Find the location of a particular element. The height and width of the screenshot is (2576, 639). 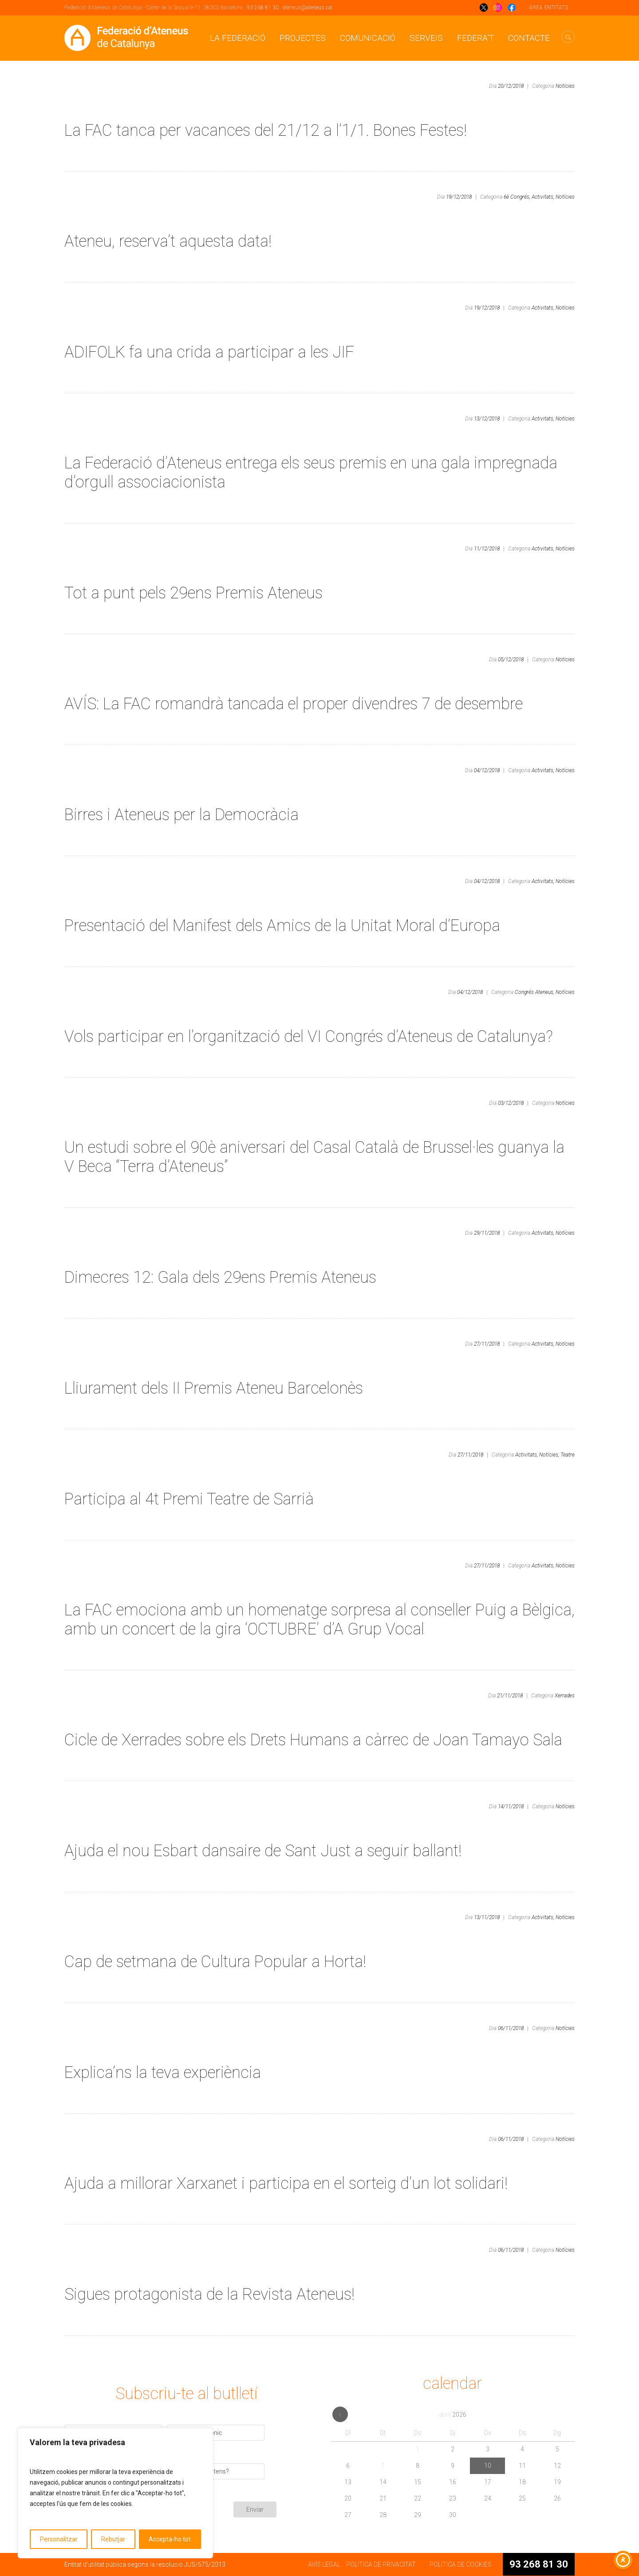

Teatre is located at coordinates (567, 1455).